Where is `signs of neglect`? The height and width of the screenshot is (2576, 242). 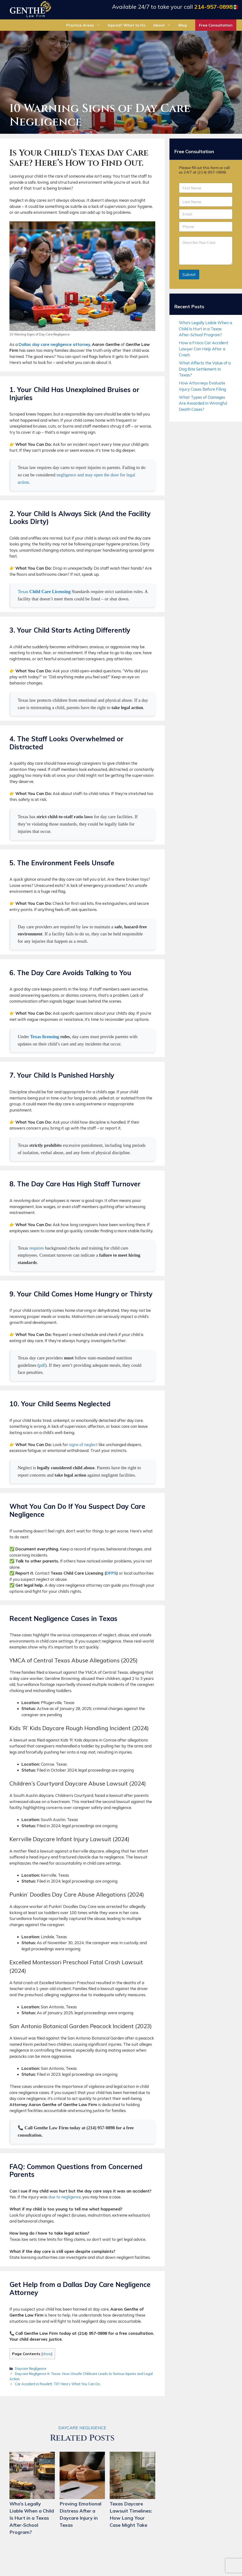
signs of neglect is located at coordinates (83, 1444).